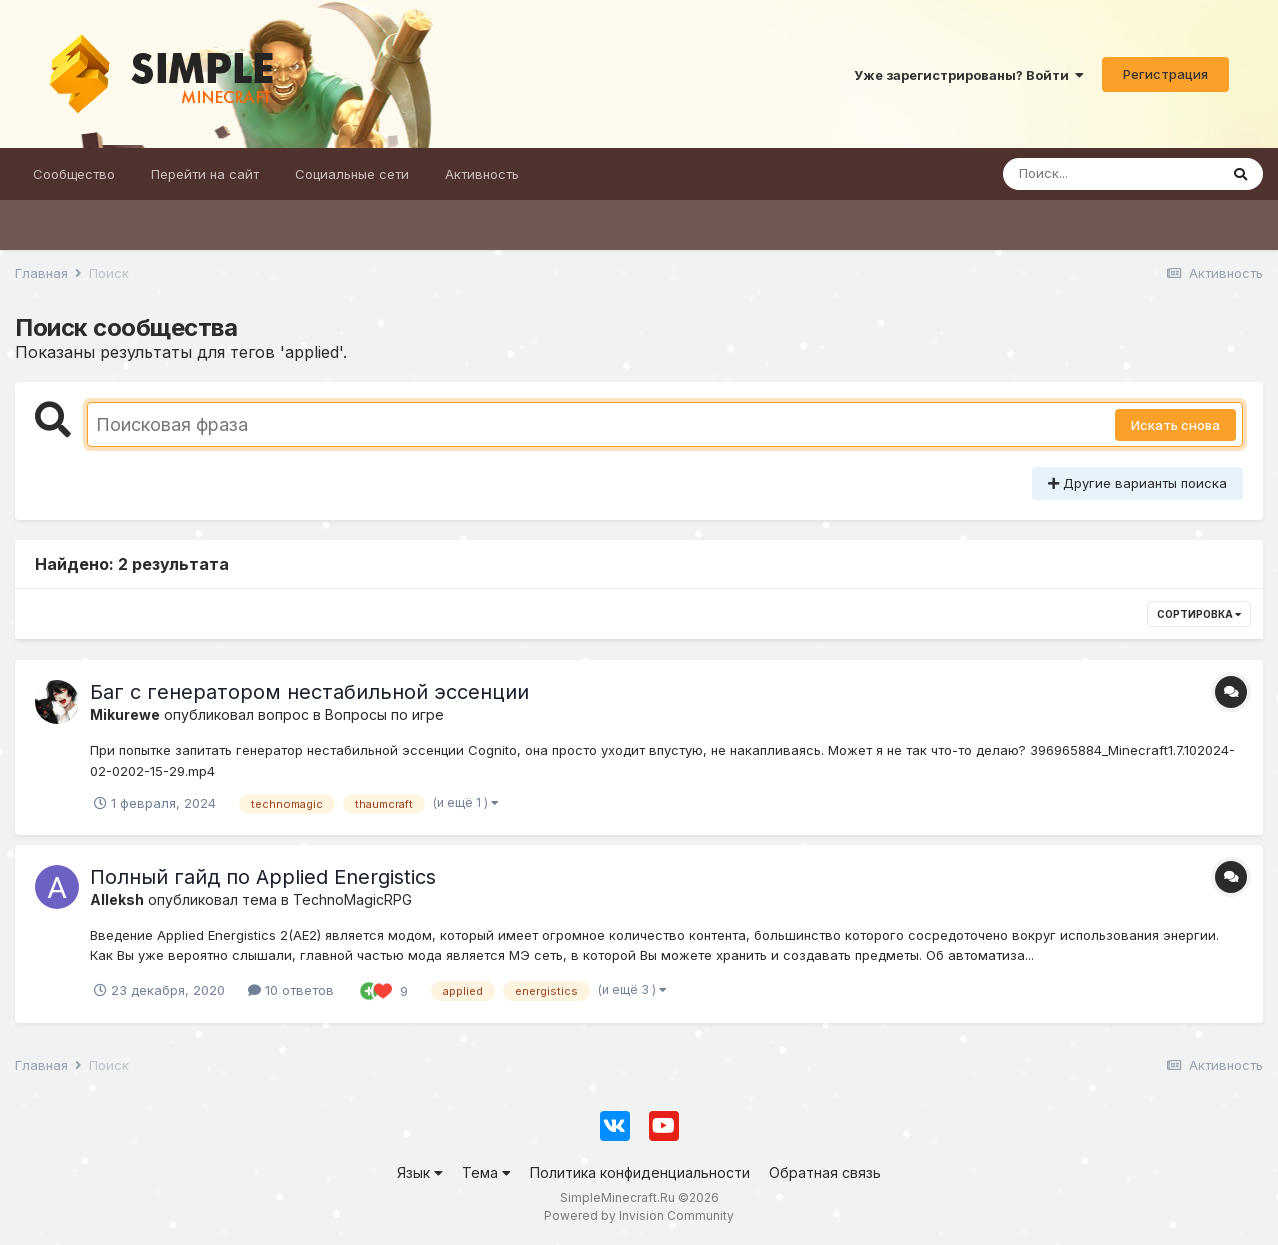 The width and height of the screenshot is (1278, 1245). I want to click on Язык, so click(420, 1172).